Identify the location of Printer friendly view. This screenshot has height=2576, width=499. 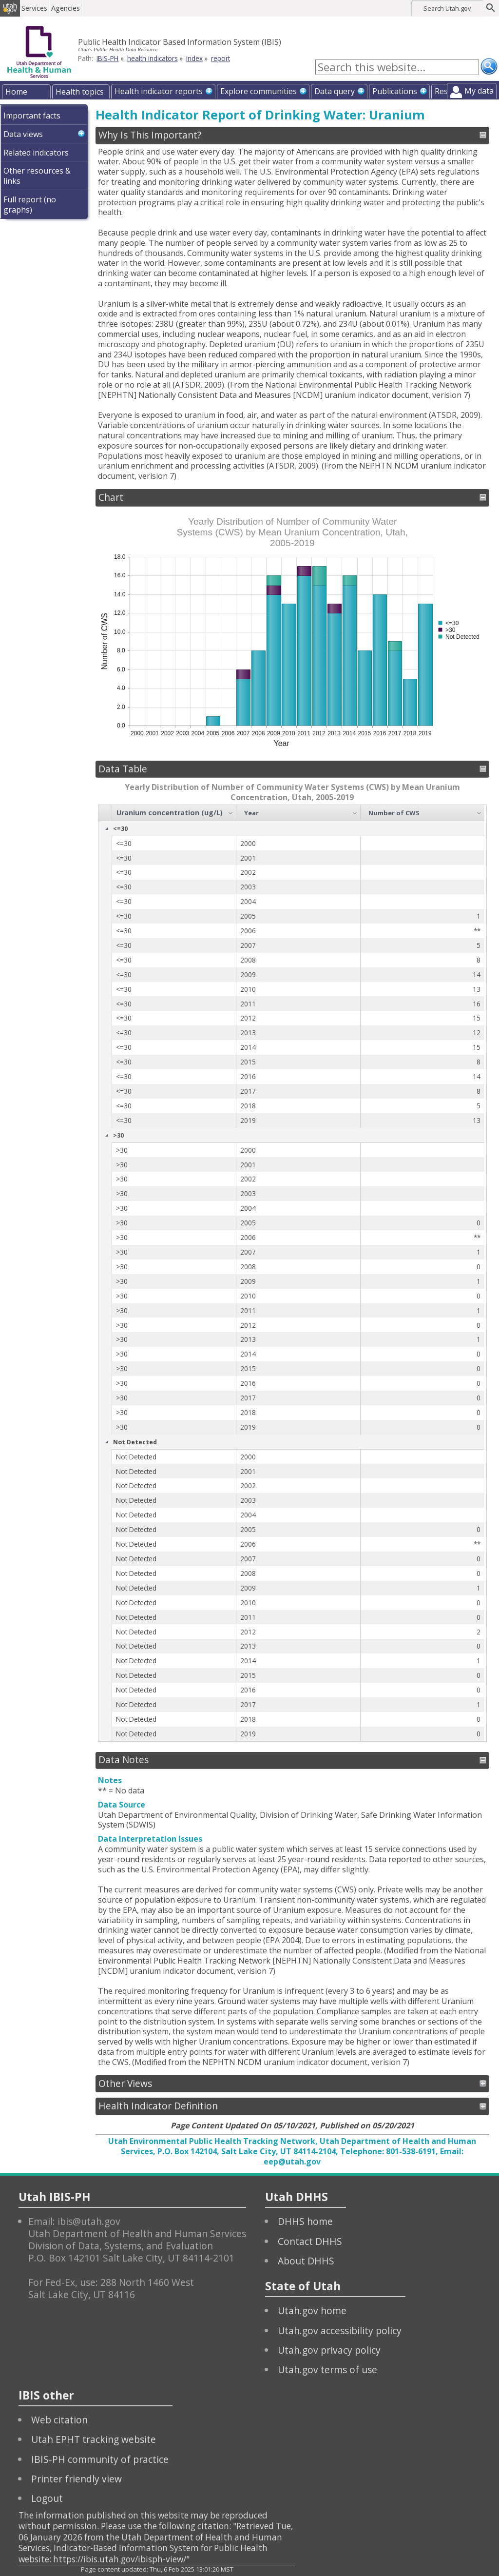
(76, 2478).